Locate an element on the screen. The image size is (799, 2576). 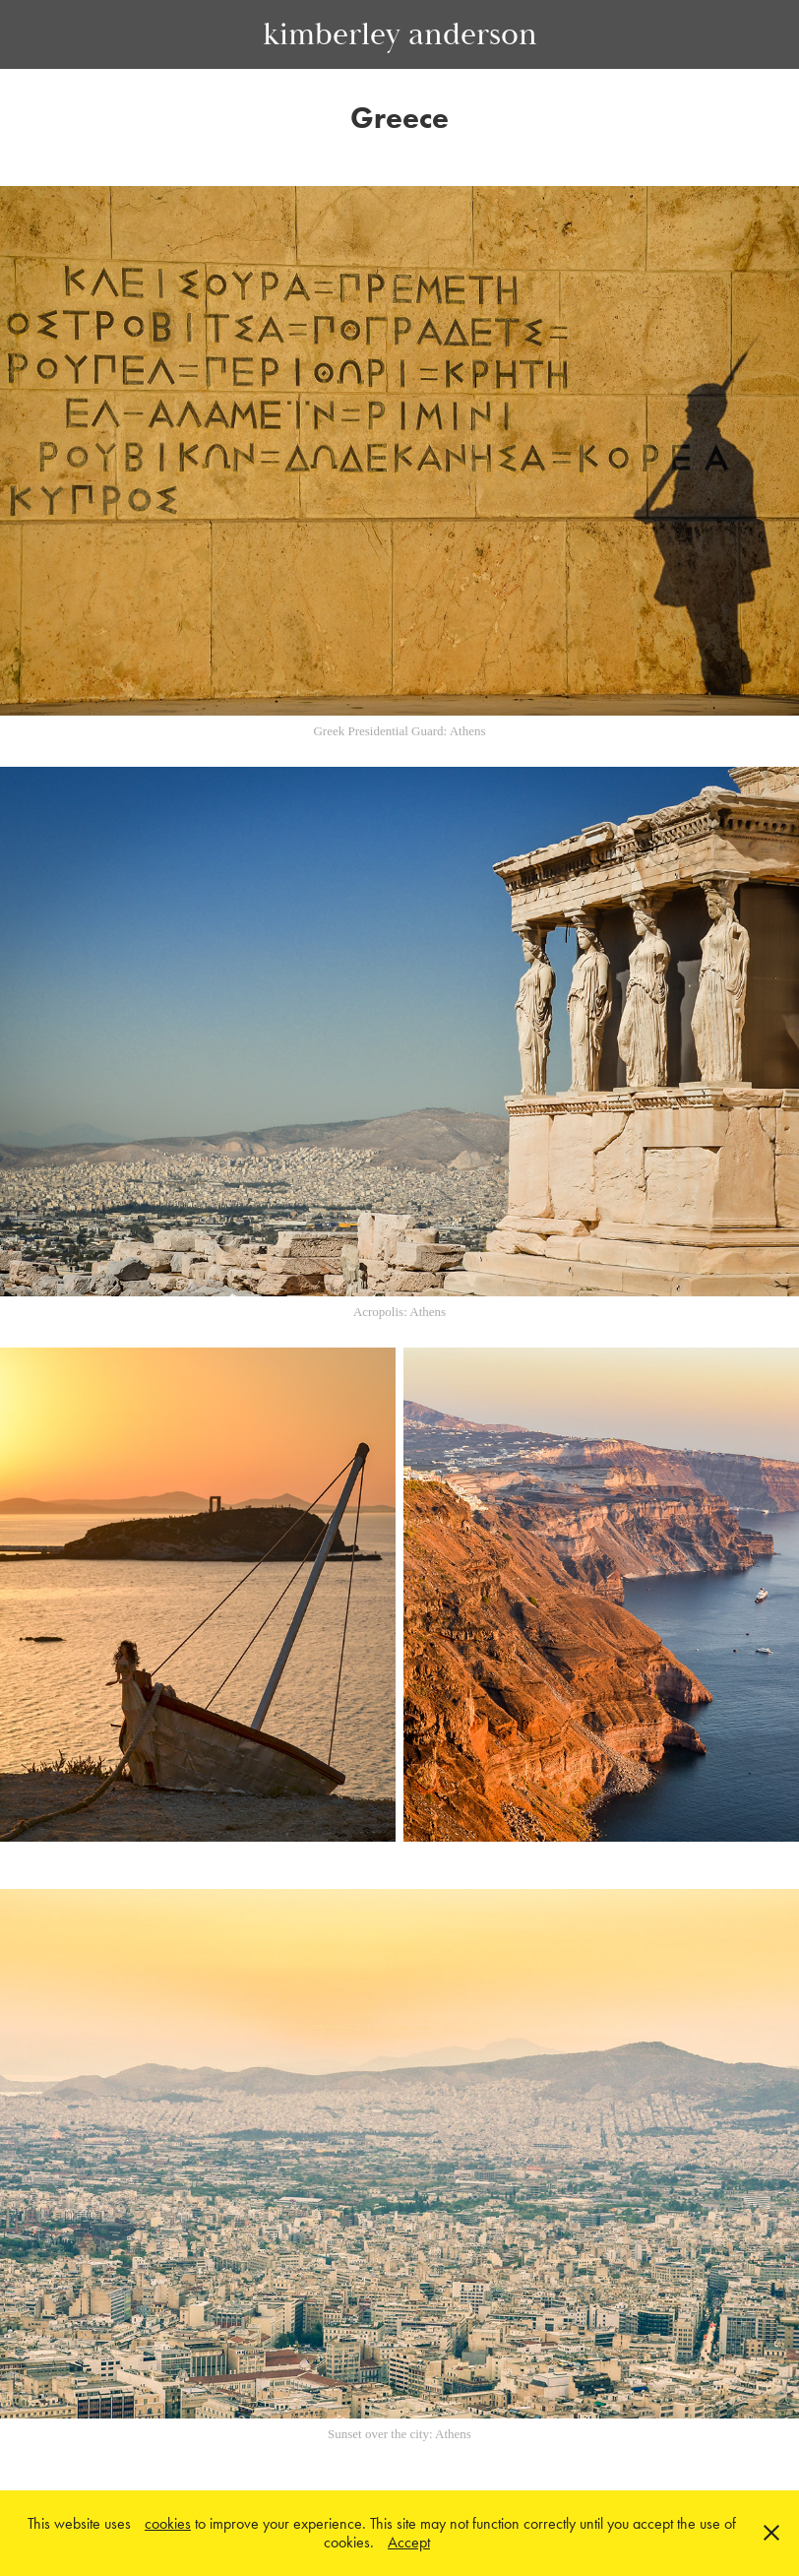
Accept is located at coordinates (409, 2542).